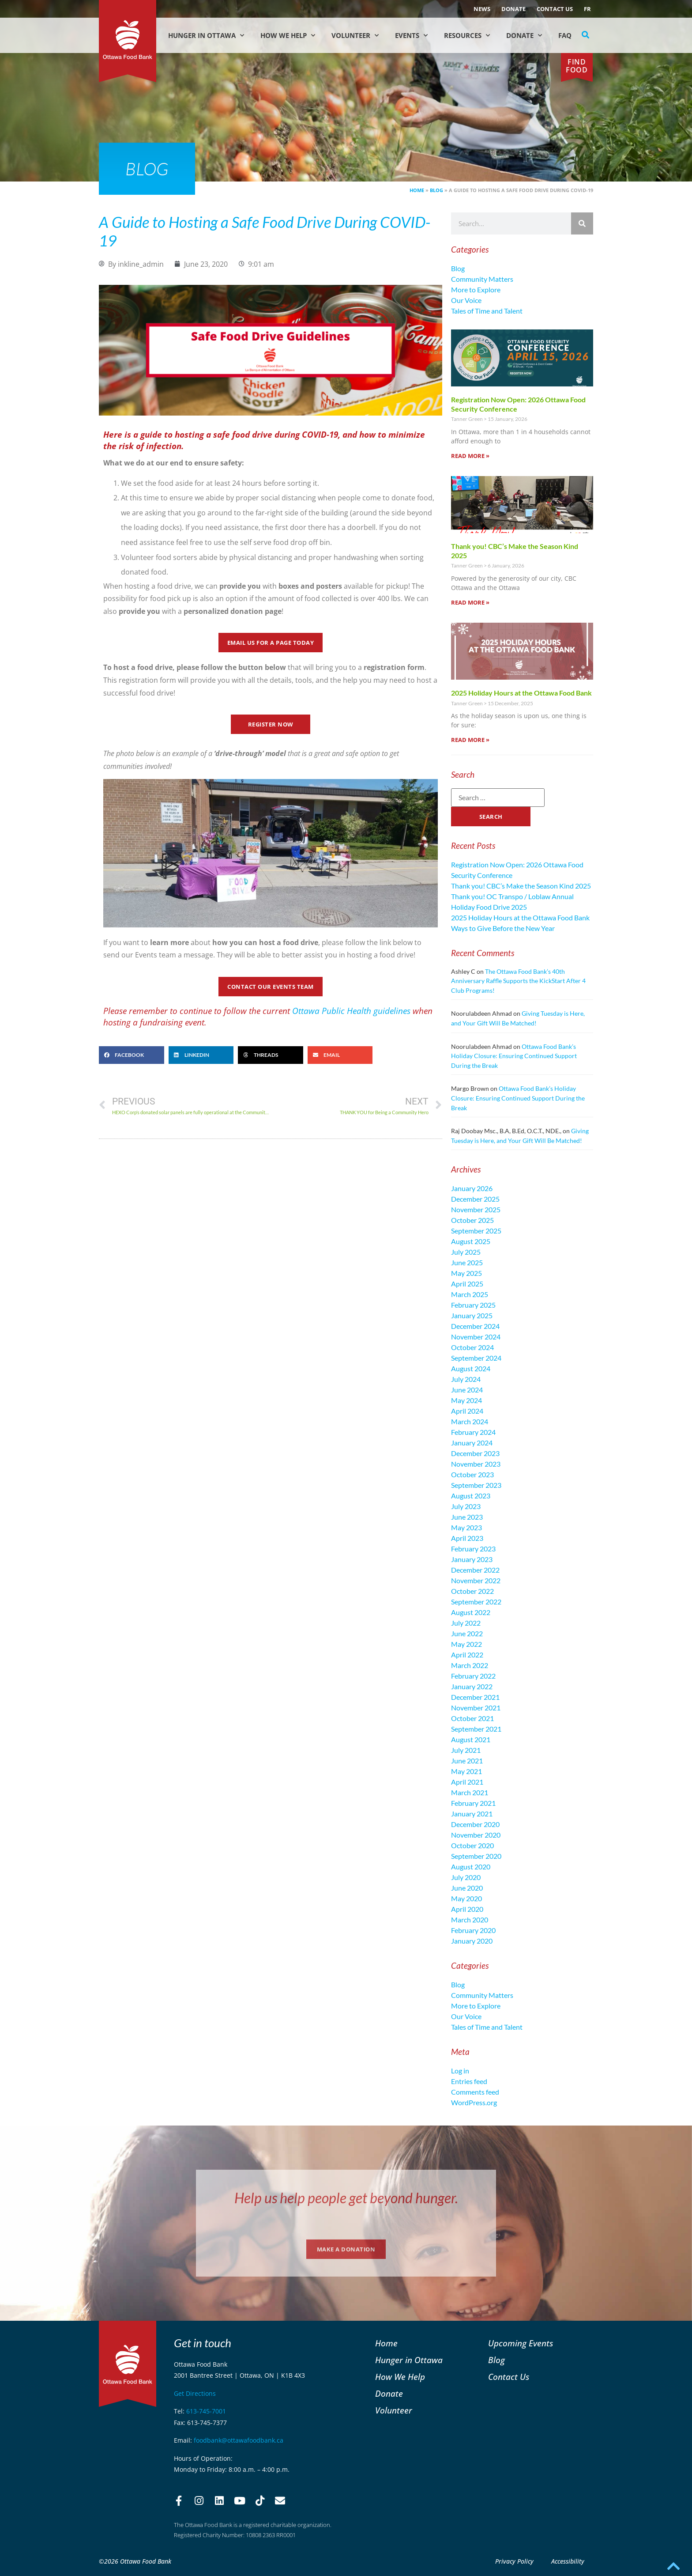  What do you see at coordinates (472, 1559) in the screenshot?
I see `January 2023` at bounding box center [472, 1559].